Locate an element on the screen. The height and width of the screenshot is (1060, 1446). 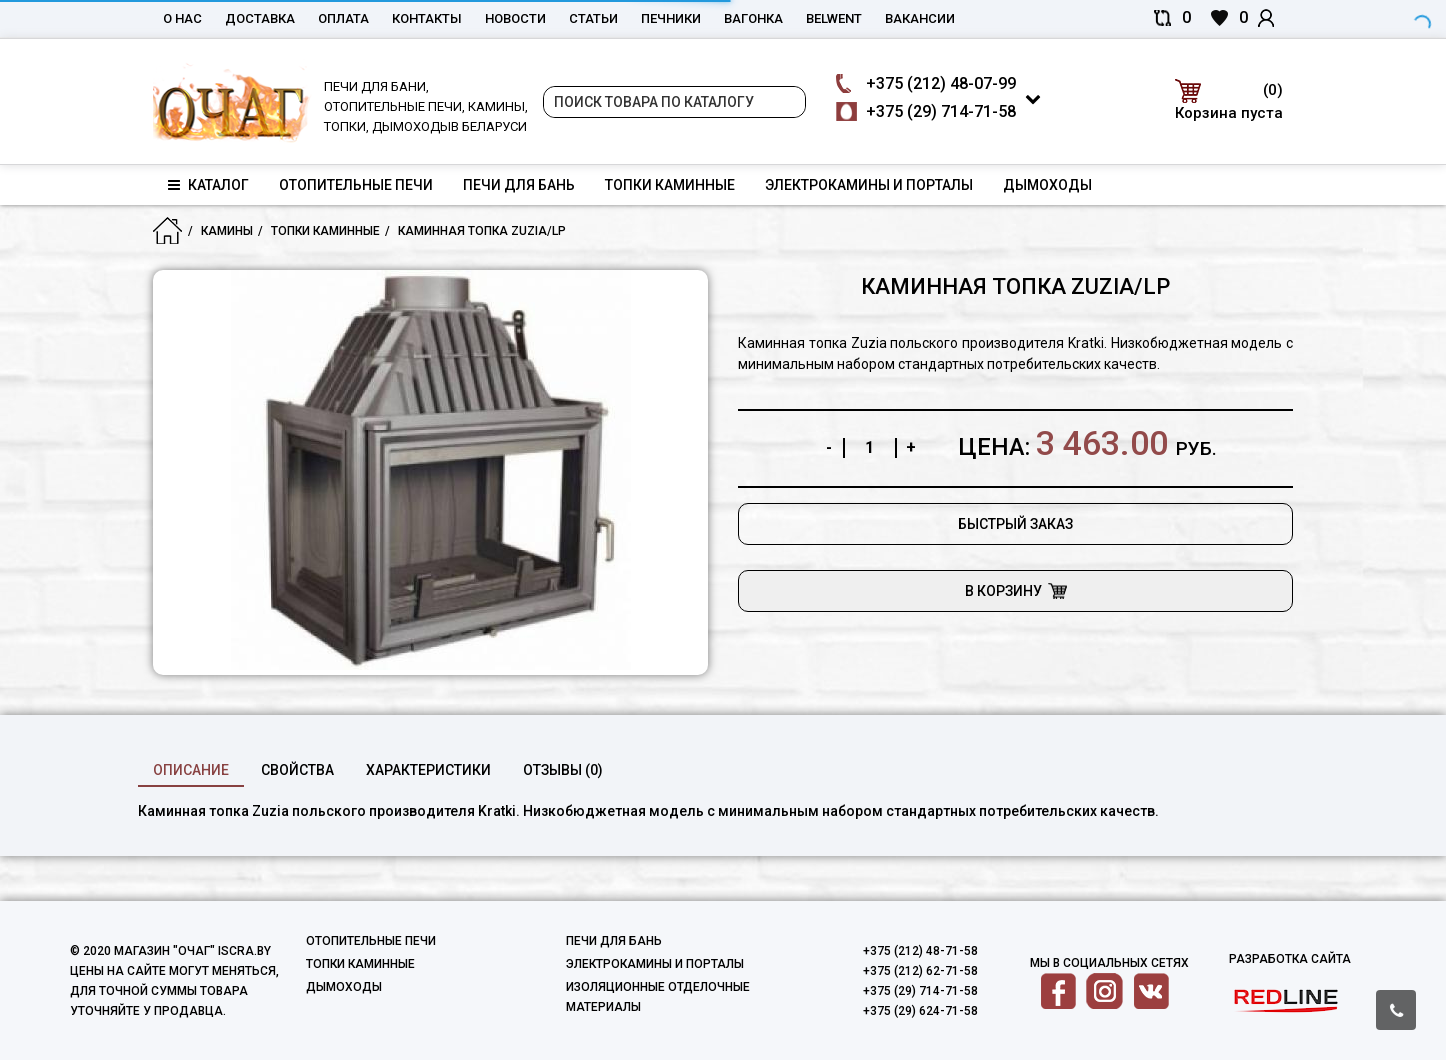
Вакансии is located at coordinates (920, 18).